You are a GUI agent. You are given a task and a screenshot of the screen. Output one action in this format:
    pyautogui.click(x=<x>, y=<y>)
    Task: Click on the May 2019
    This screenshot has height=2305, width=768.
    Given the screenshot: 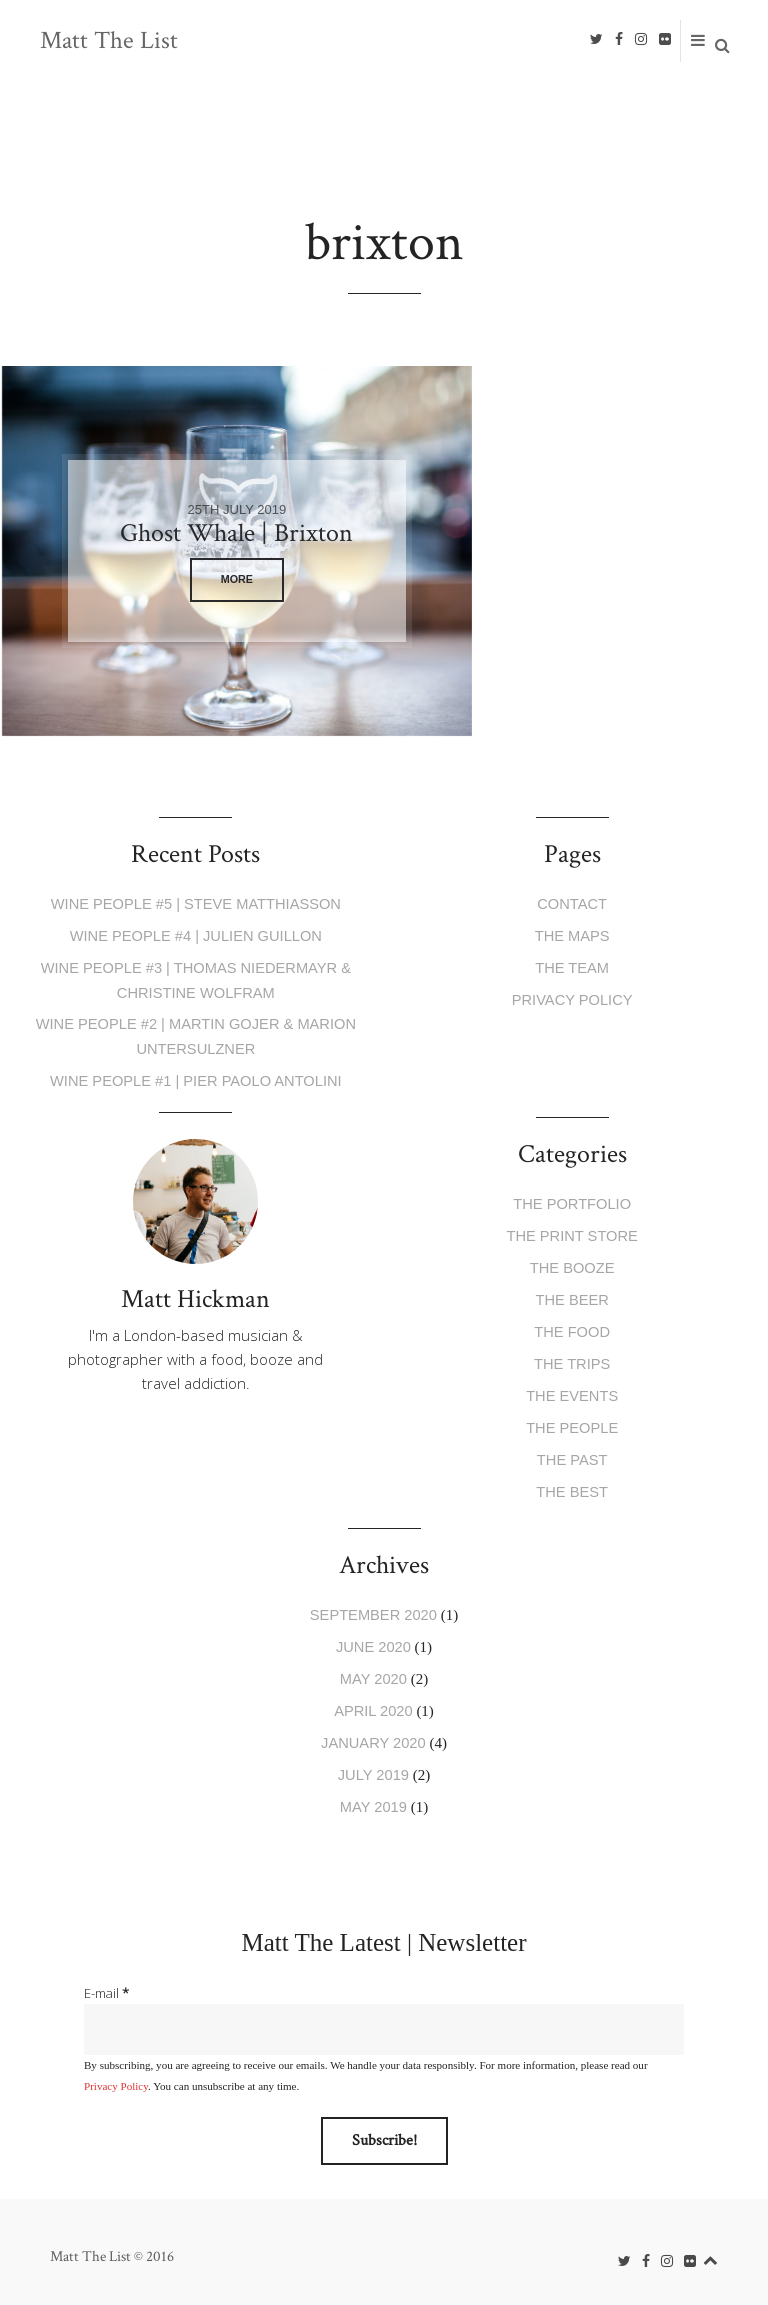 What is the action you would take?
    pyautogui.click(x=373, y=1795)
    